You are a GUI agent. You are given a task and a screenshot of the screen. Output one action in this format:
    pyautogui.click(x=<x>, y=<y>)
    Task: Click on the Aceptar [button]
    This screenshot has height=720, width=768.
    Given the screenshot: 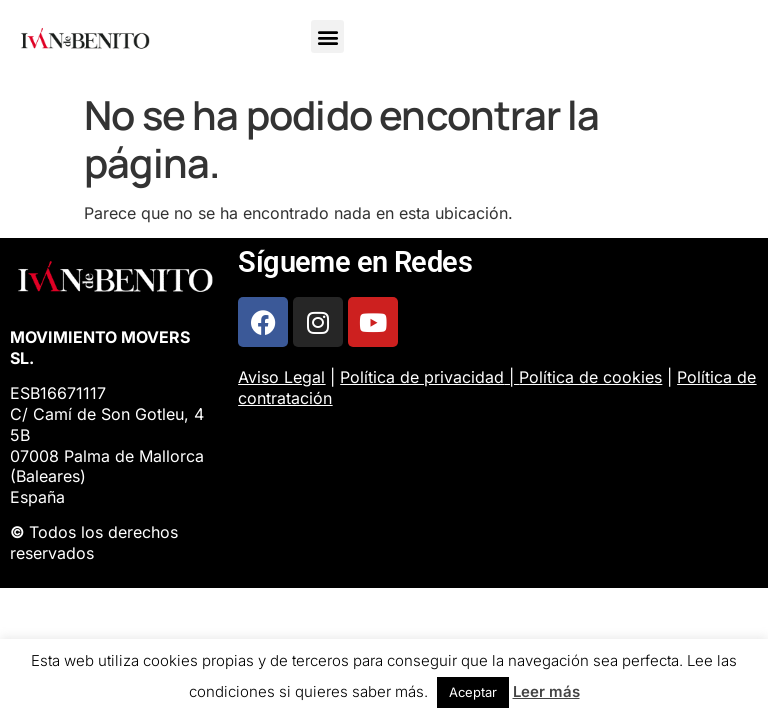 What is the action you would take?
    pyautogui.click(x=473, y=692)
    